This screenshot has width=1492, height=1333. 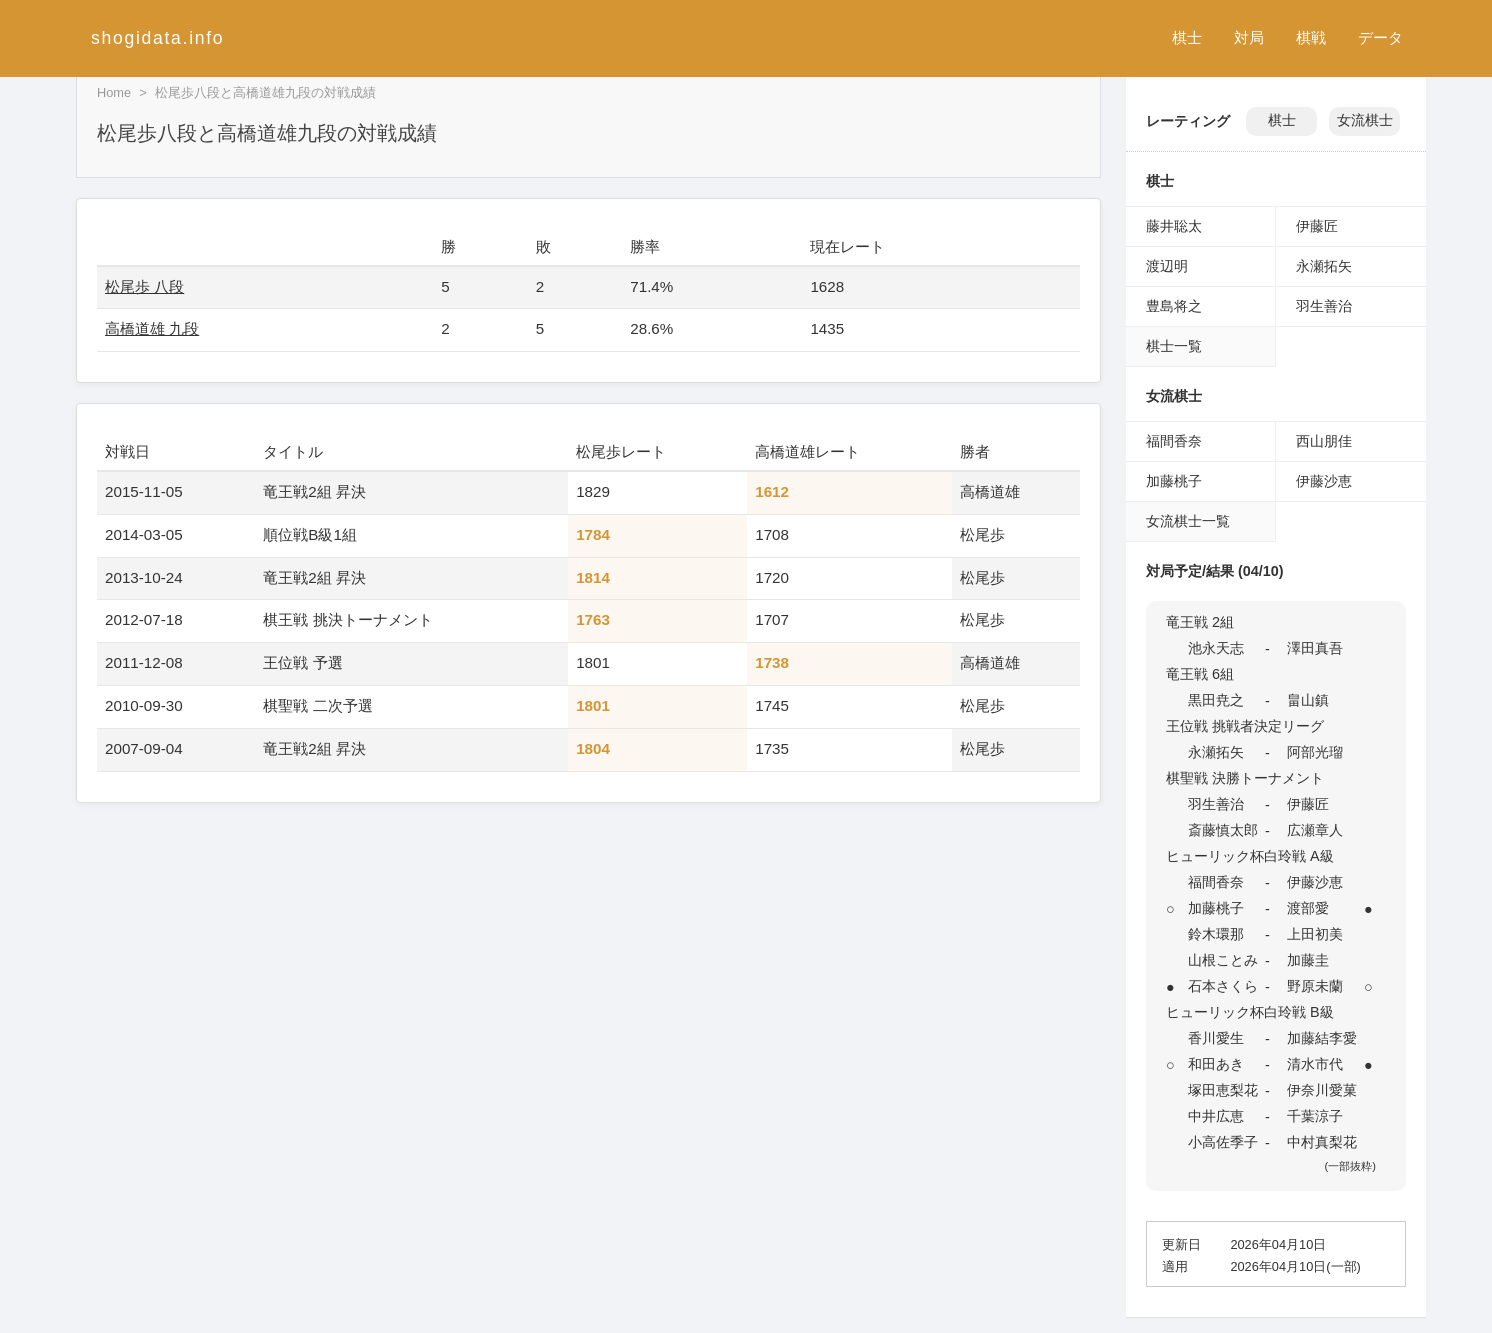 What do you see at coordinates (1216, 700) in the screenshot?
I see `黒田尭之` at bounding box center [1216, 700].